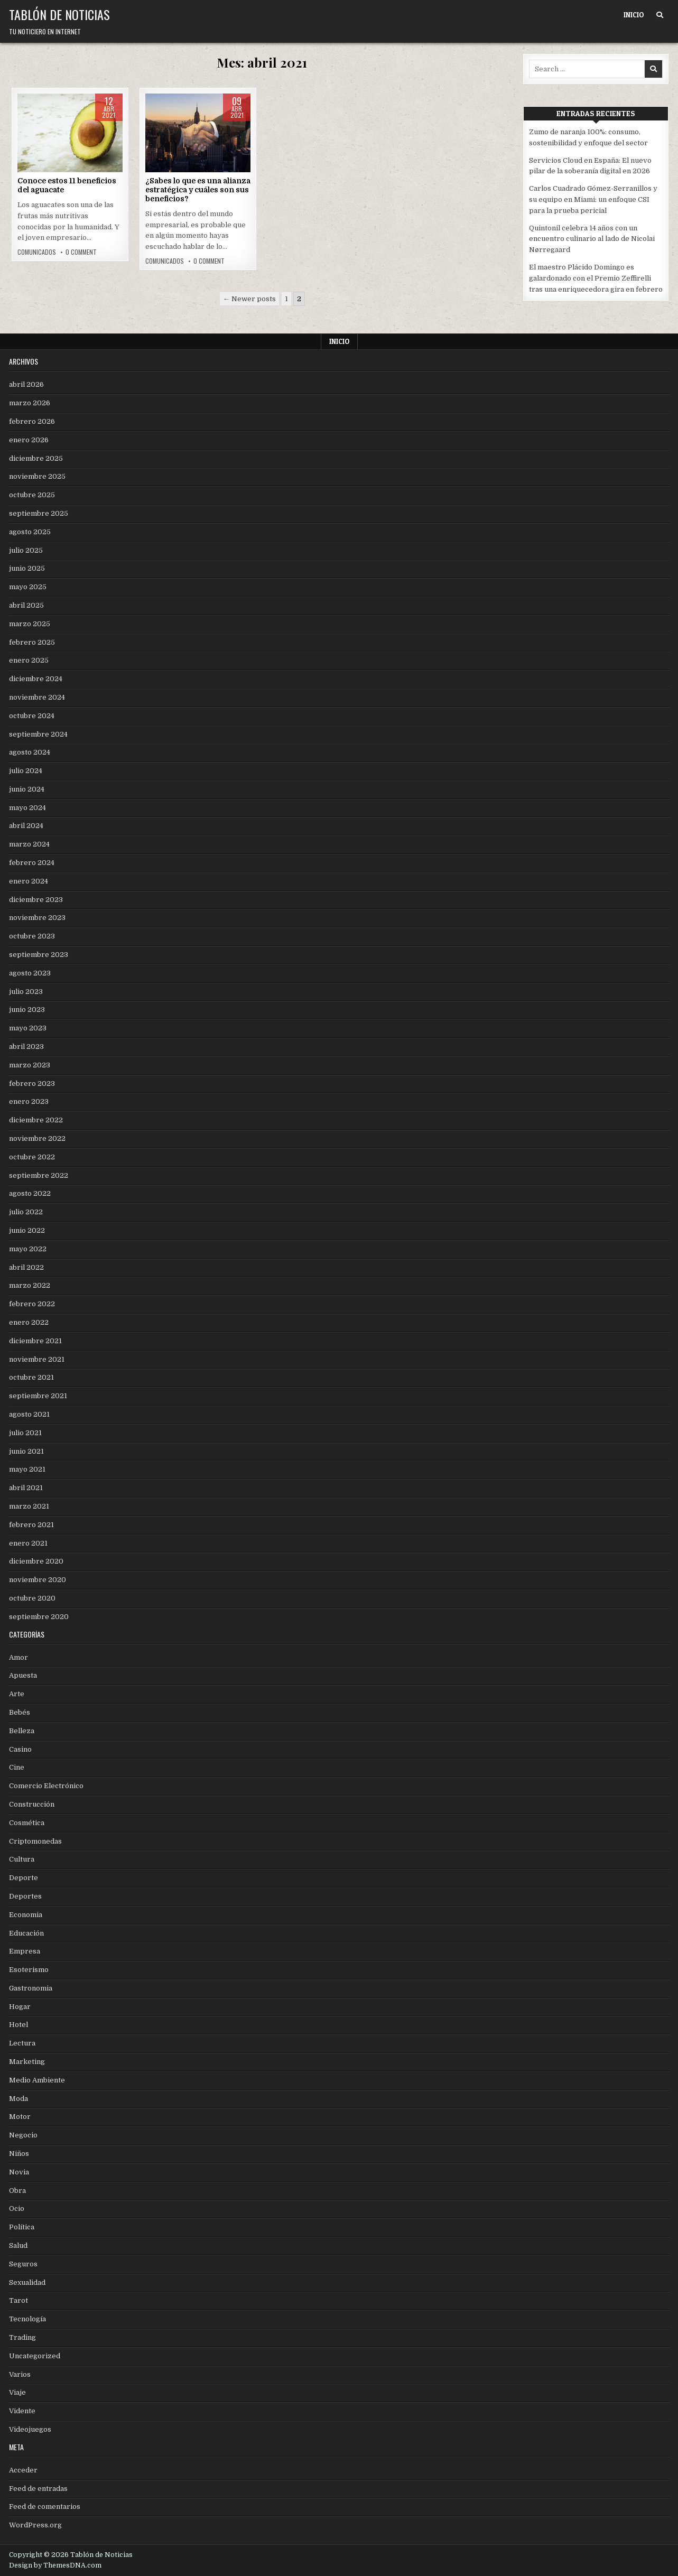 The image size is (678, 2576). Describe the element at coordinates (26, 1451) in the screenshot. I see `junio 2021` at that location.